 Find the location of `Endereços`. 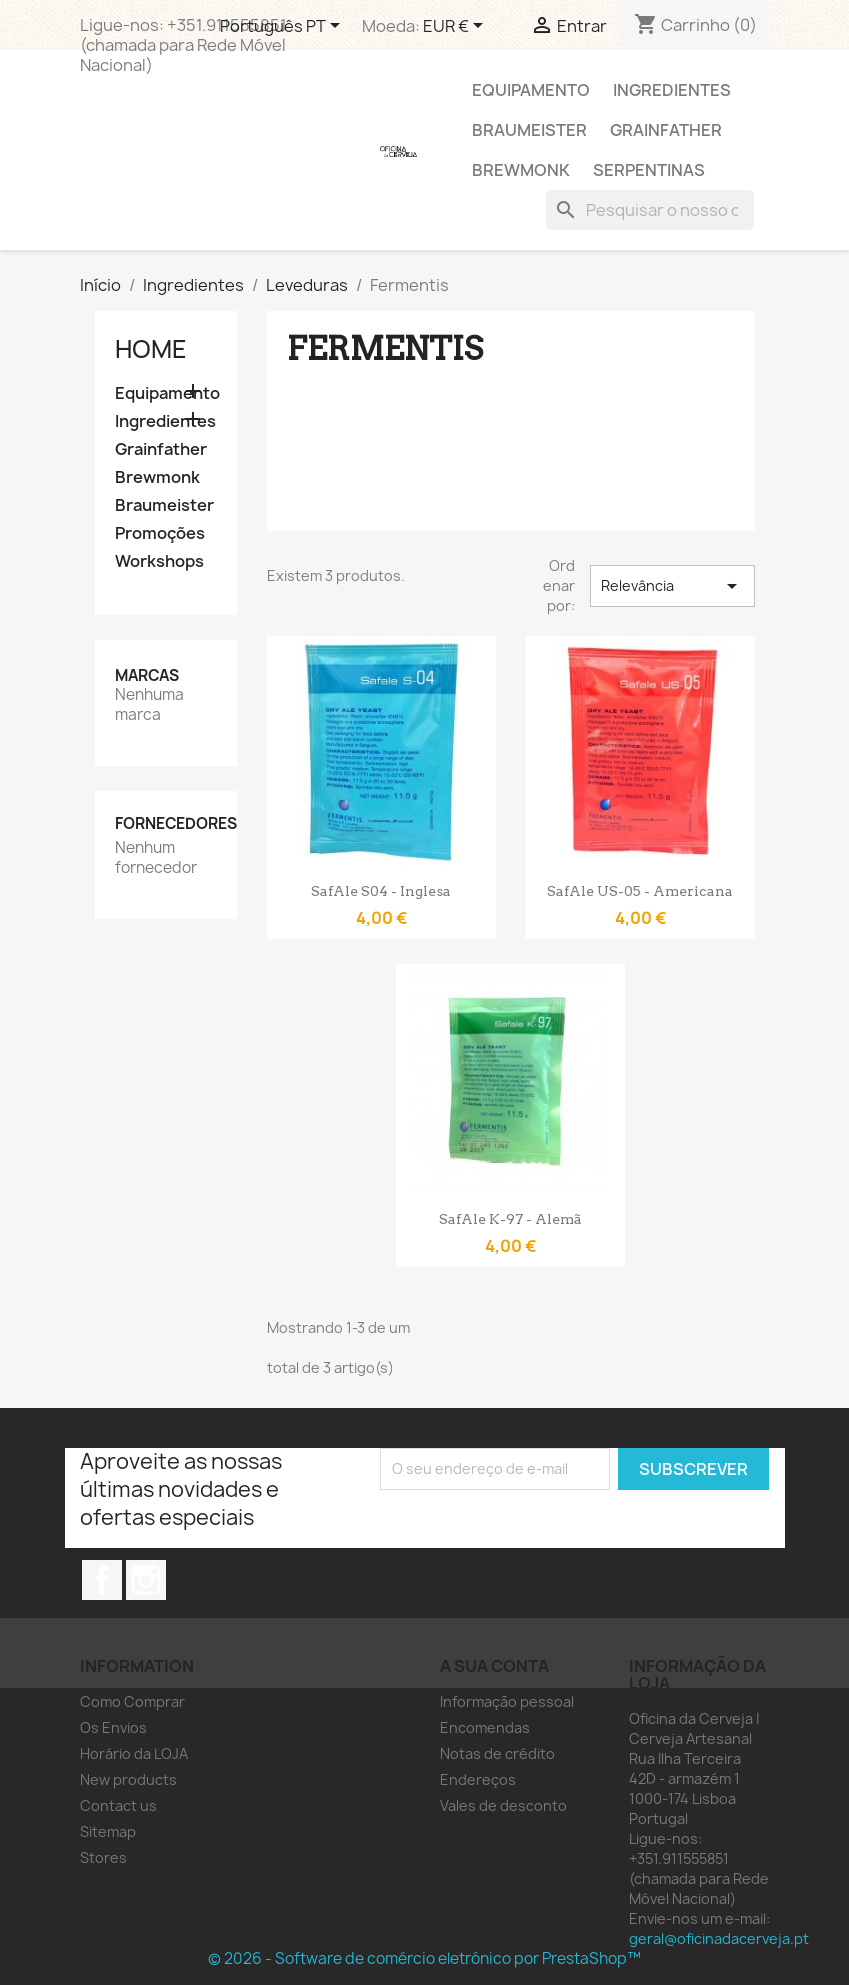

Endereços is located at coordinates (478, 1779).